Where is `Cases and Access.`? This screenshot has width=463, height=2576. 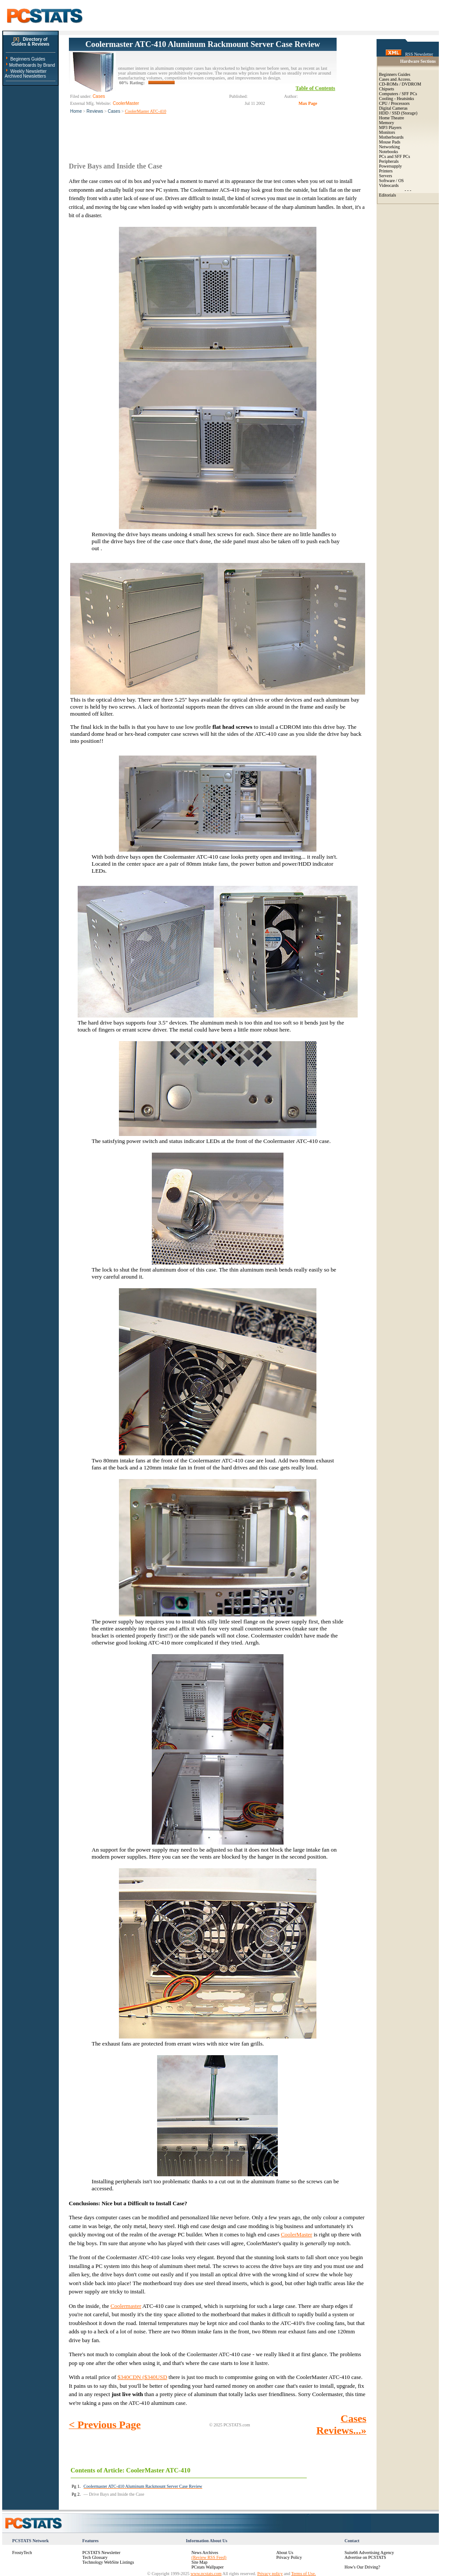
Cases and Access. is located at coordinates (395, 79).